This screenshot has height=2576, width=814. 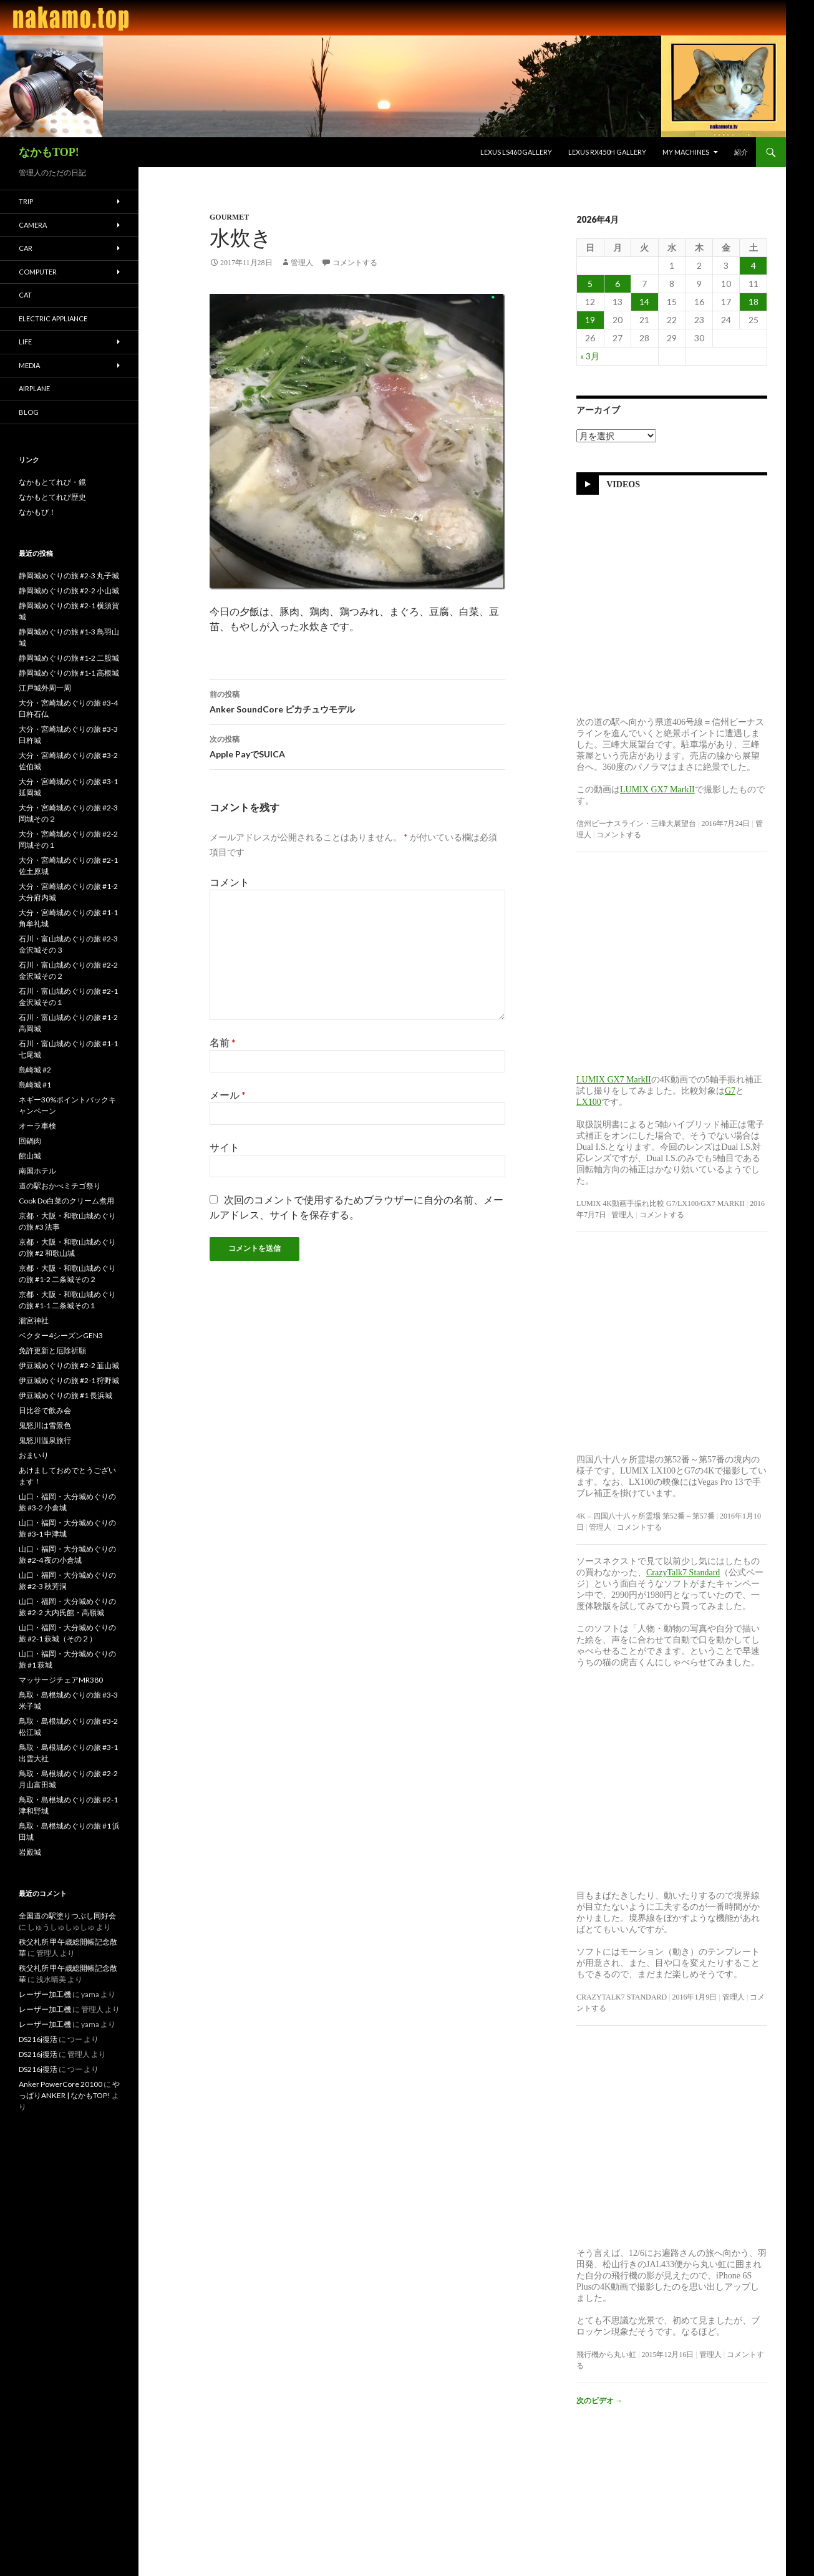 I want to click on 江戸城外周一周, so click(x=45, y=688).